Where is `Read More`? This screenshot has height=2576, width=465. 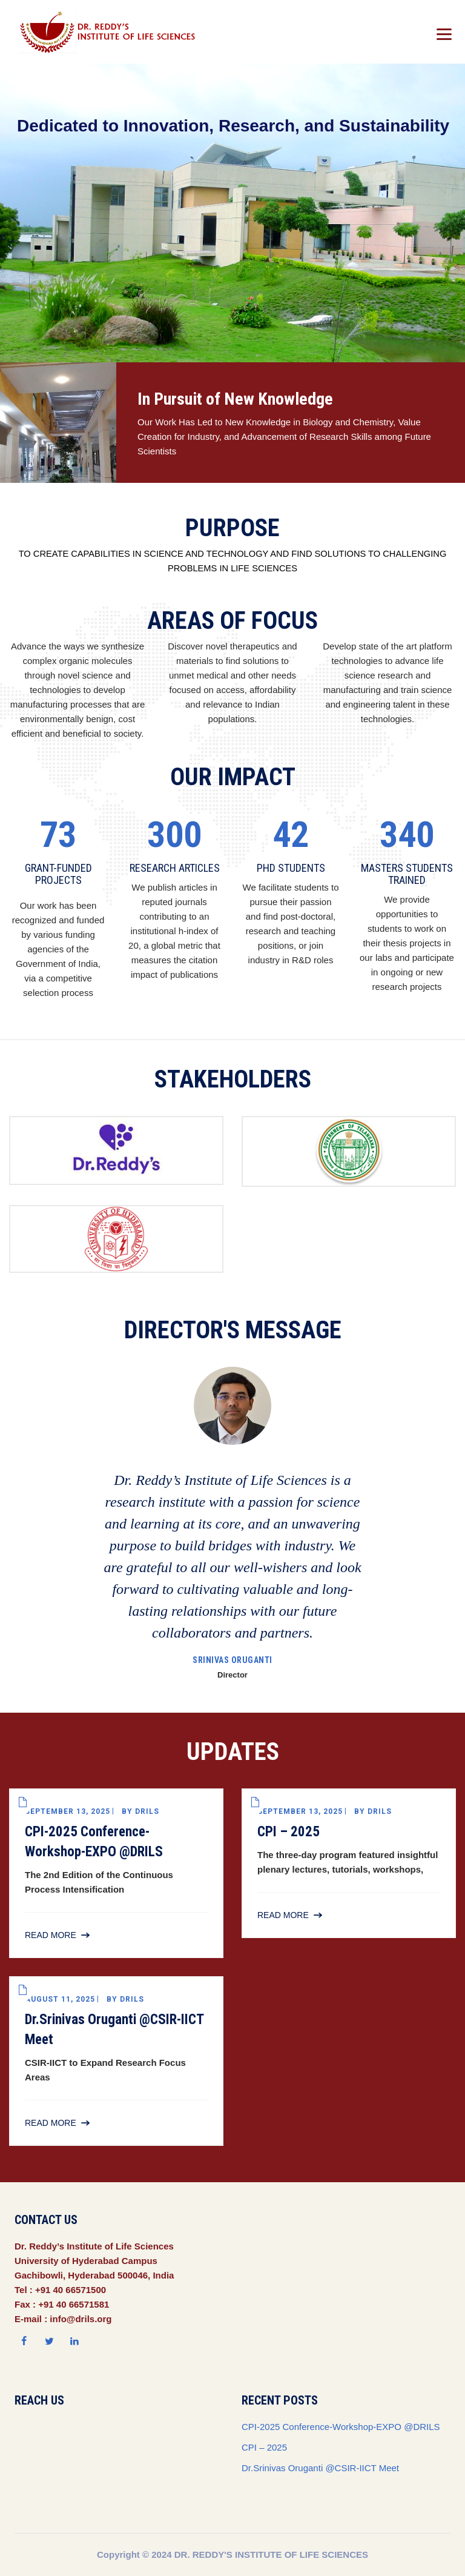
Read More is located at coordinates (50, 1935).